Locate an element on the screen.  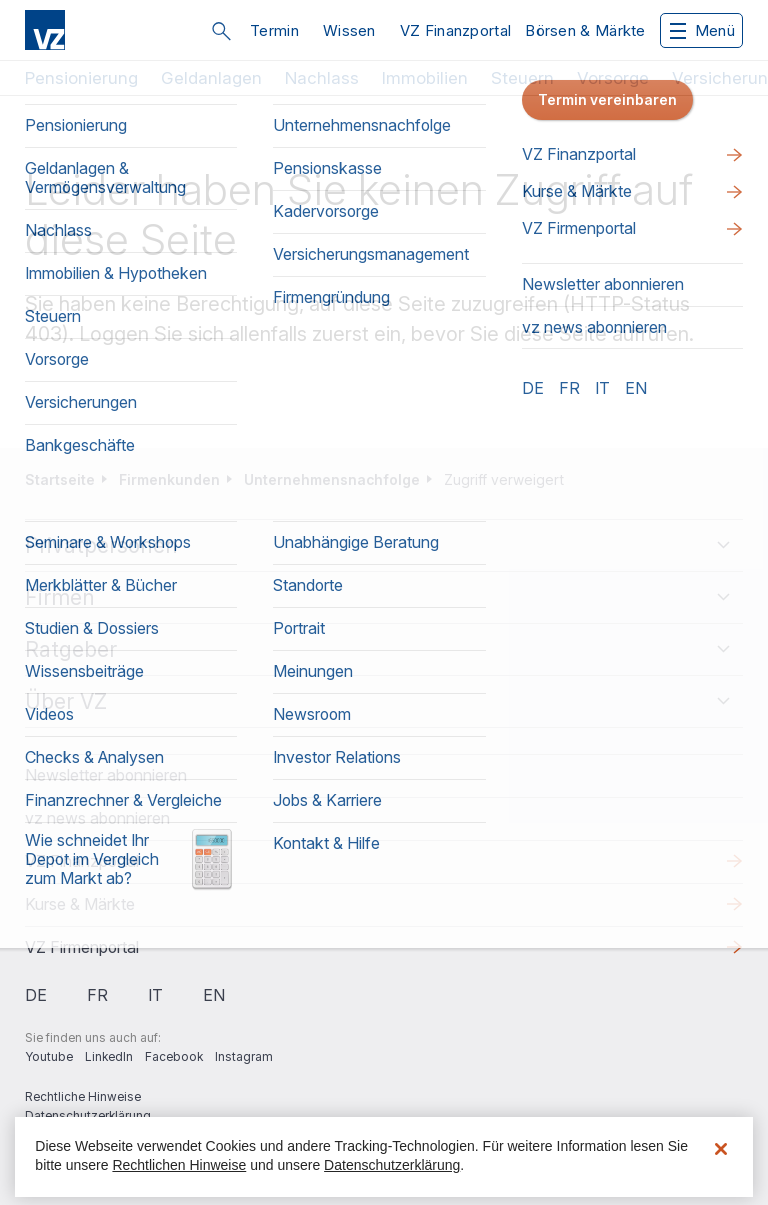
Facebook is located at coordinates (174, 1056).